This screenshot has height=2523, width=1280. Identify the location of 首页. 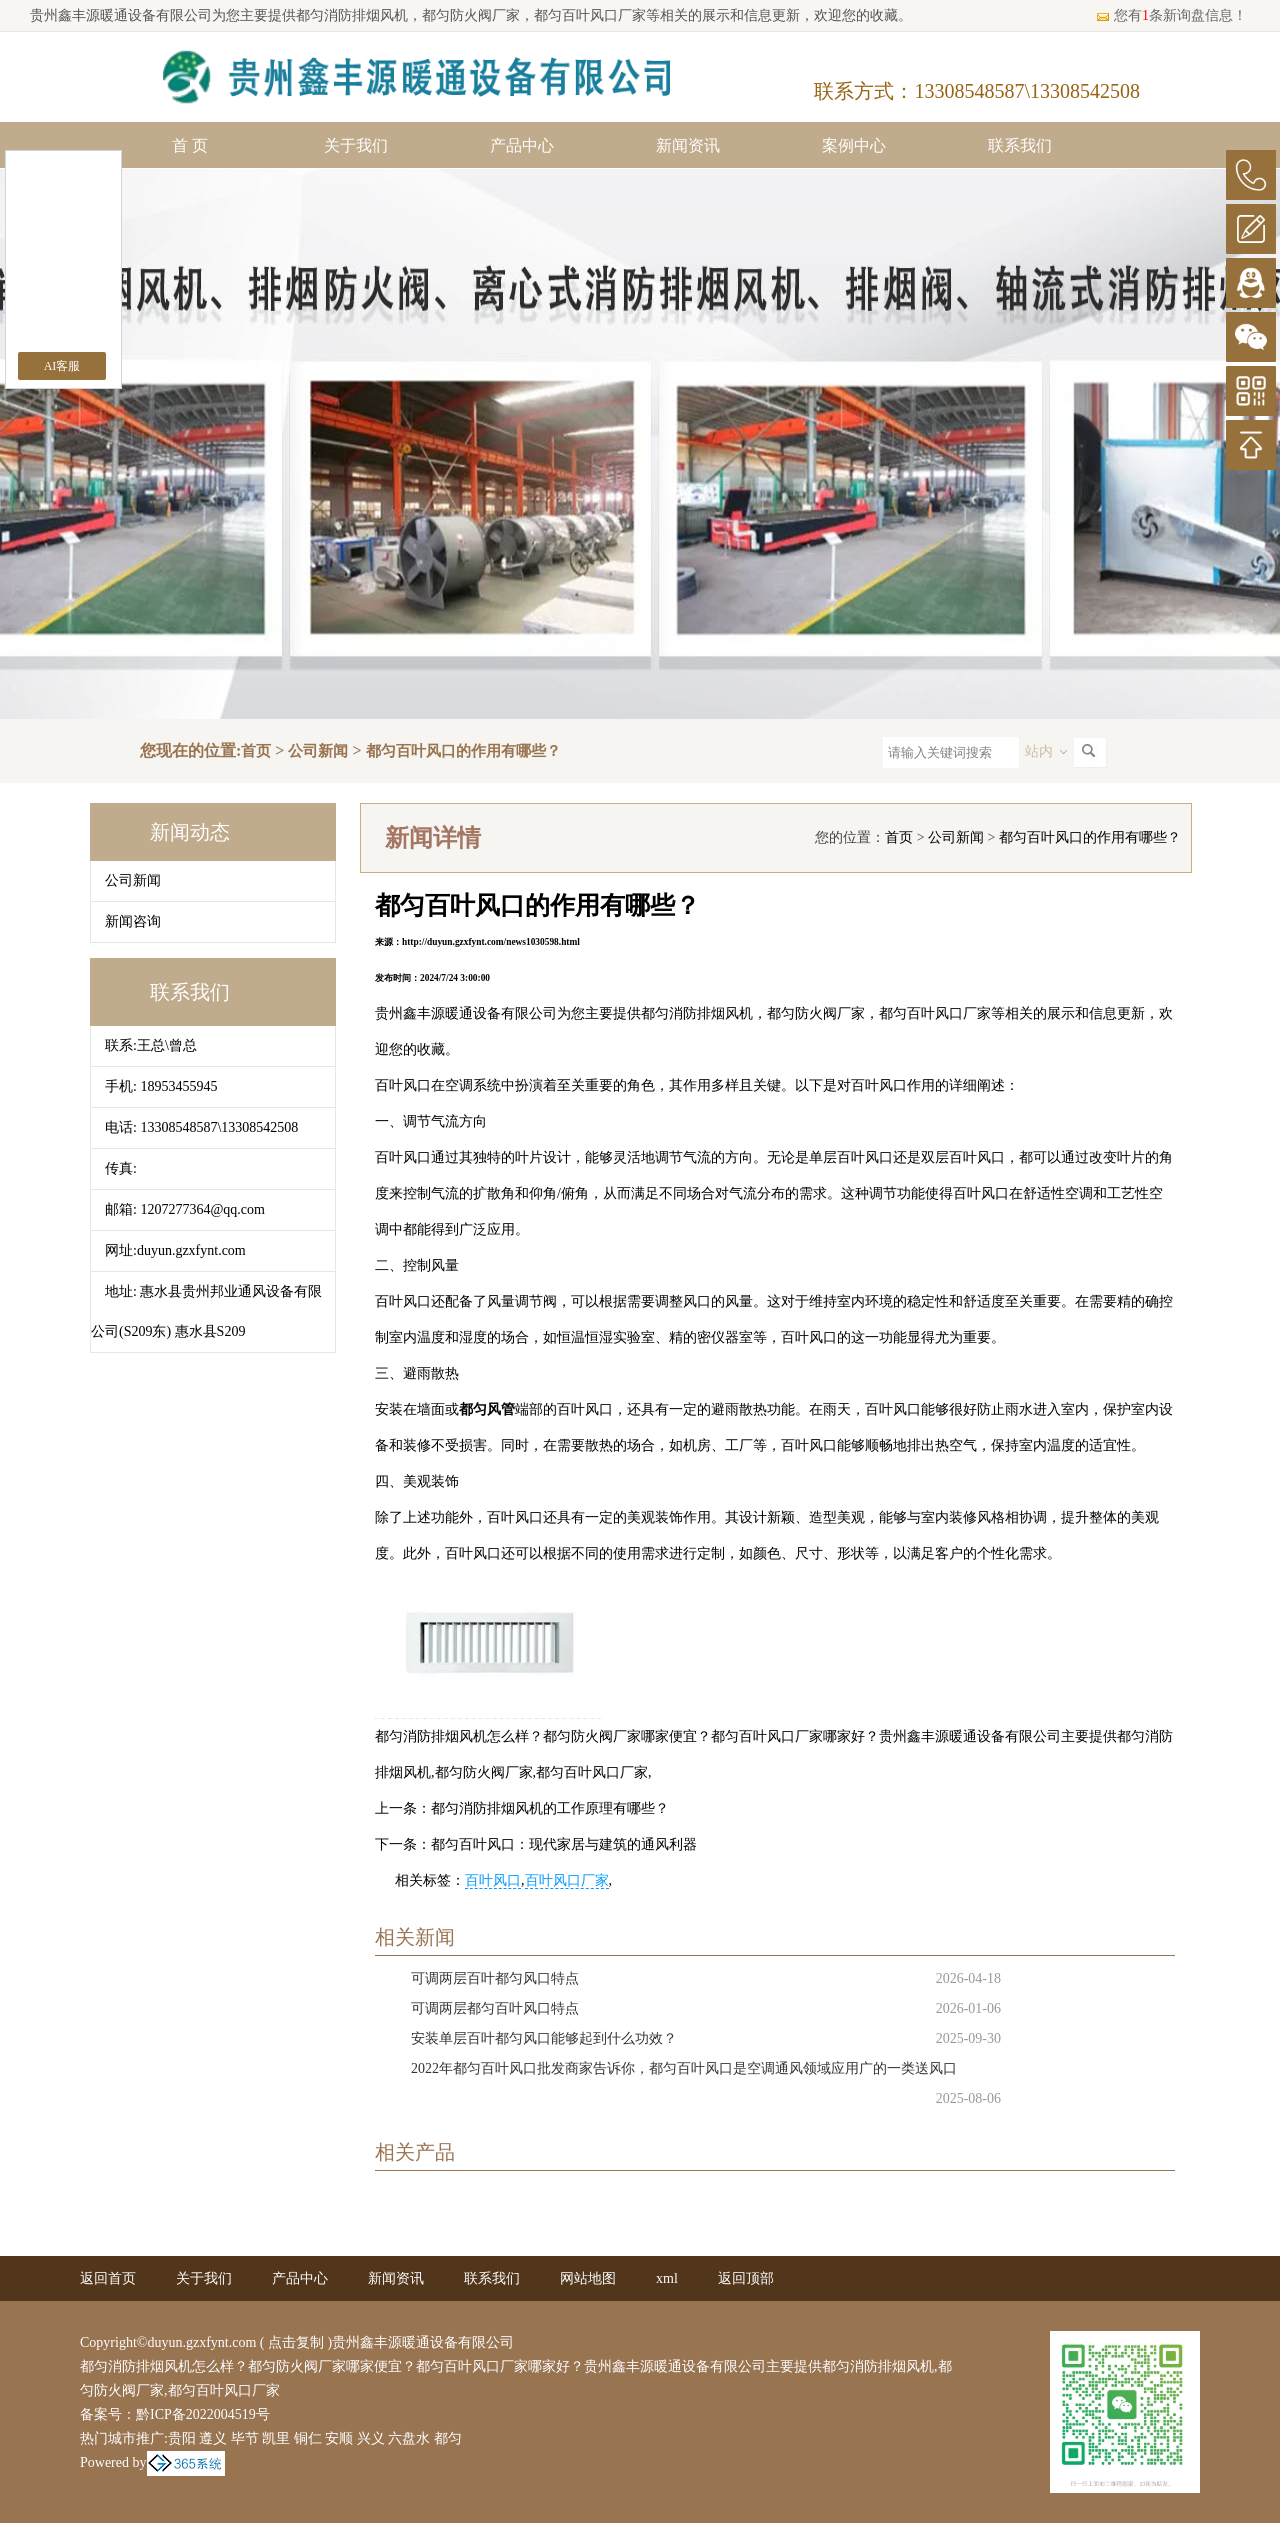
(256, 751).